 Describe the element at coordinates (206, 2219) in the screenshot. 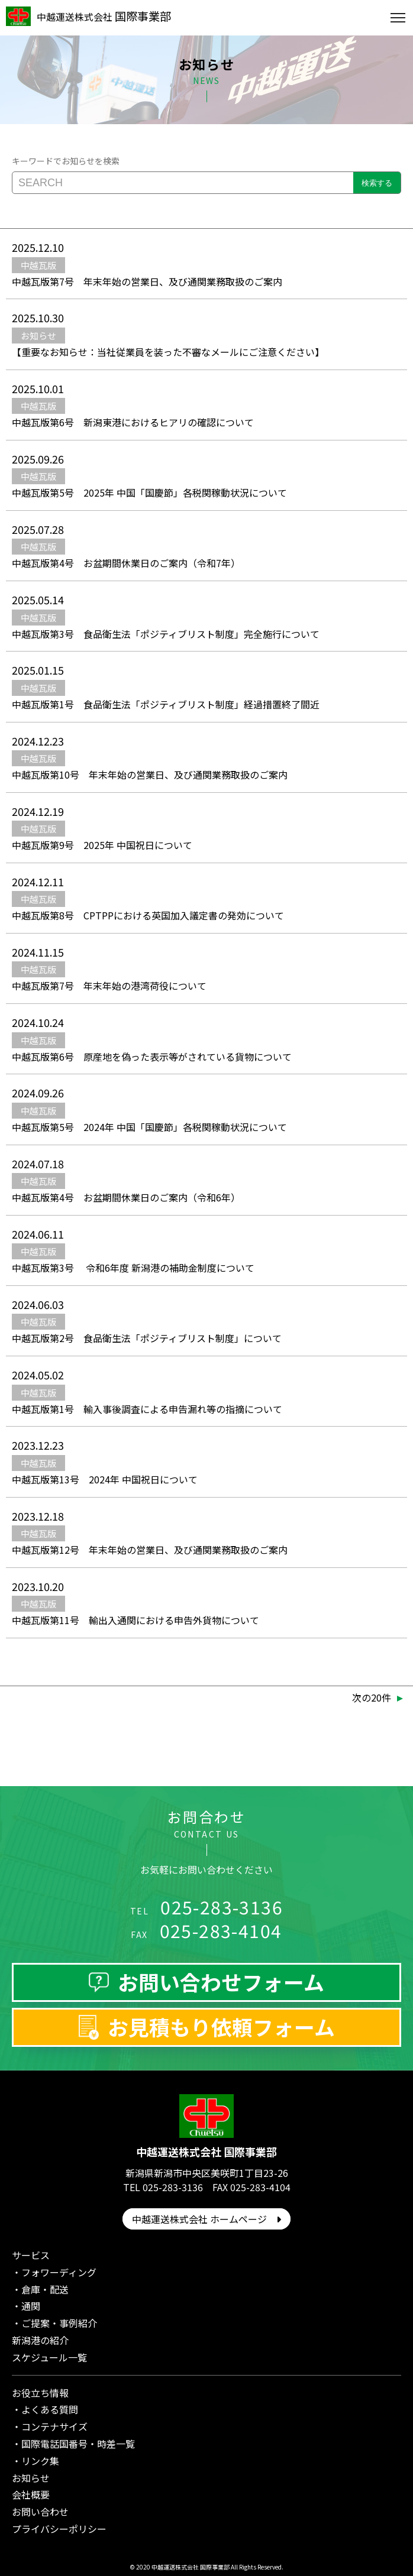

I see `中越運送株式会社 ホームページ` at that location.